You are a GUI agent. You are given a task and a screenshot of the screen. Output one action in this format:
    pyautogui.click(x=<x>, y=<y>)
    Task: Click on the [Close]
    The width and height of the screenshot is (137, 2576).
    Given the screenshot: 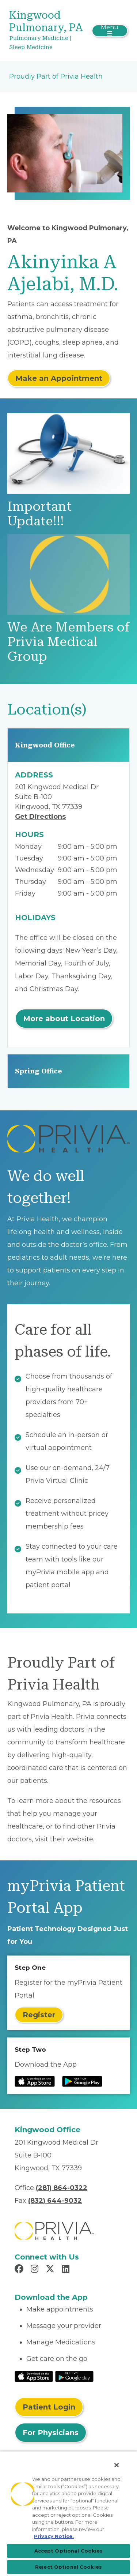 What is the action you would take?
    pyautogui.click(x=117, y=2465)
    